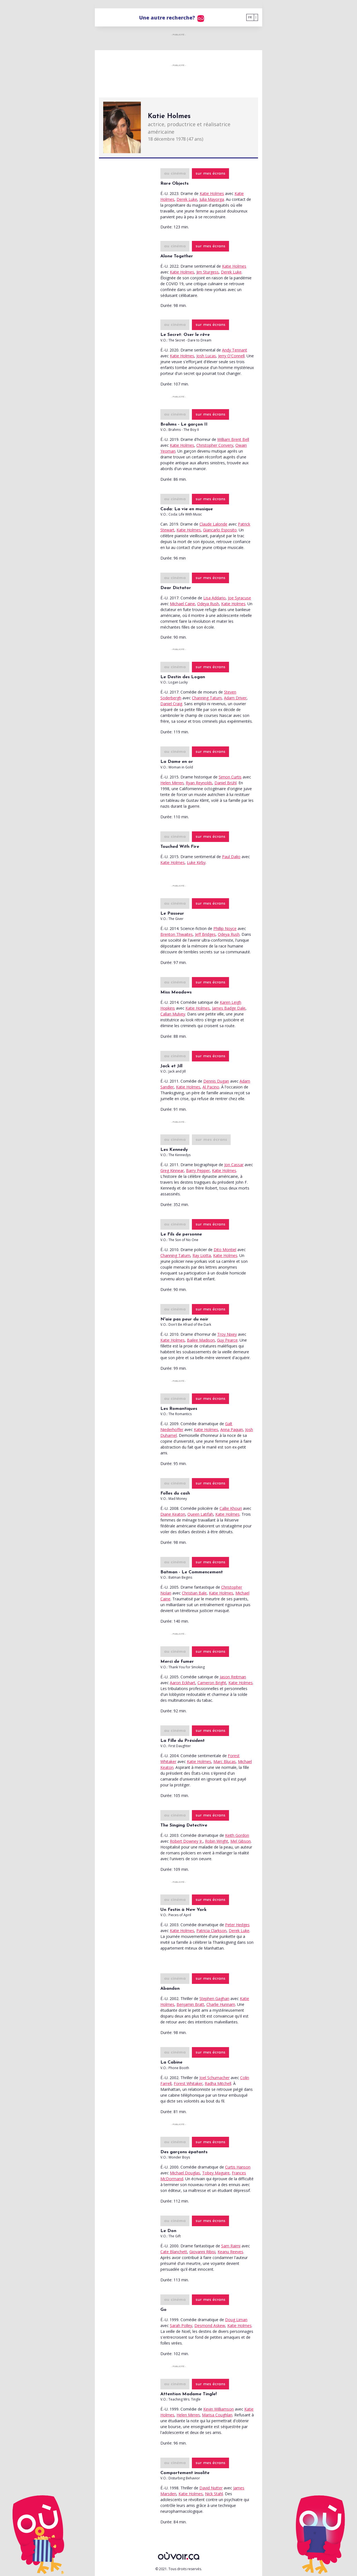 This screenshot has height=2576, width=357. What do you see at coordinates (227, 1334) in the screenshot?
I see `Troy Nixey` at bounding box center [227, 1334].